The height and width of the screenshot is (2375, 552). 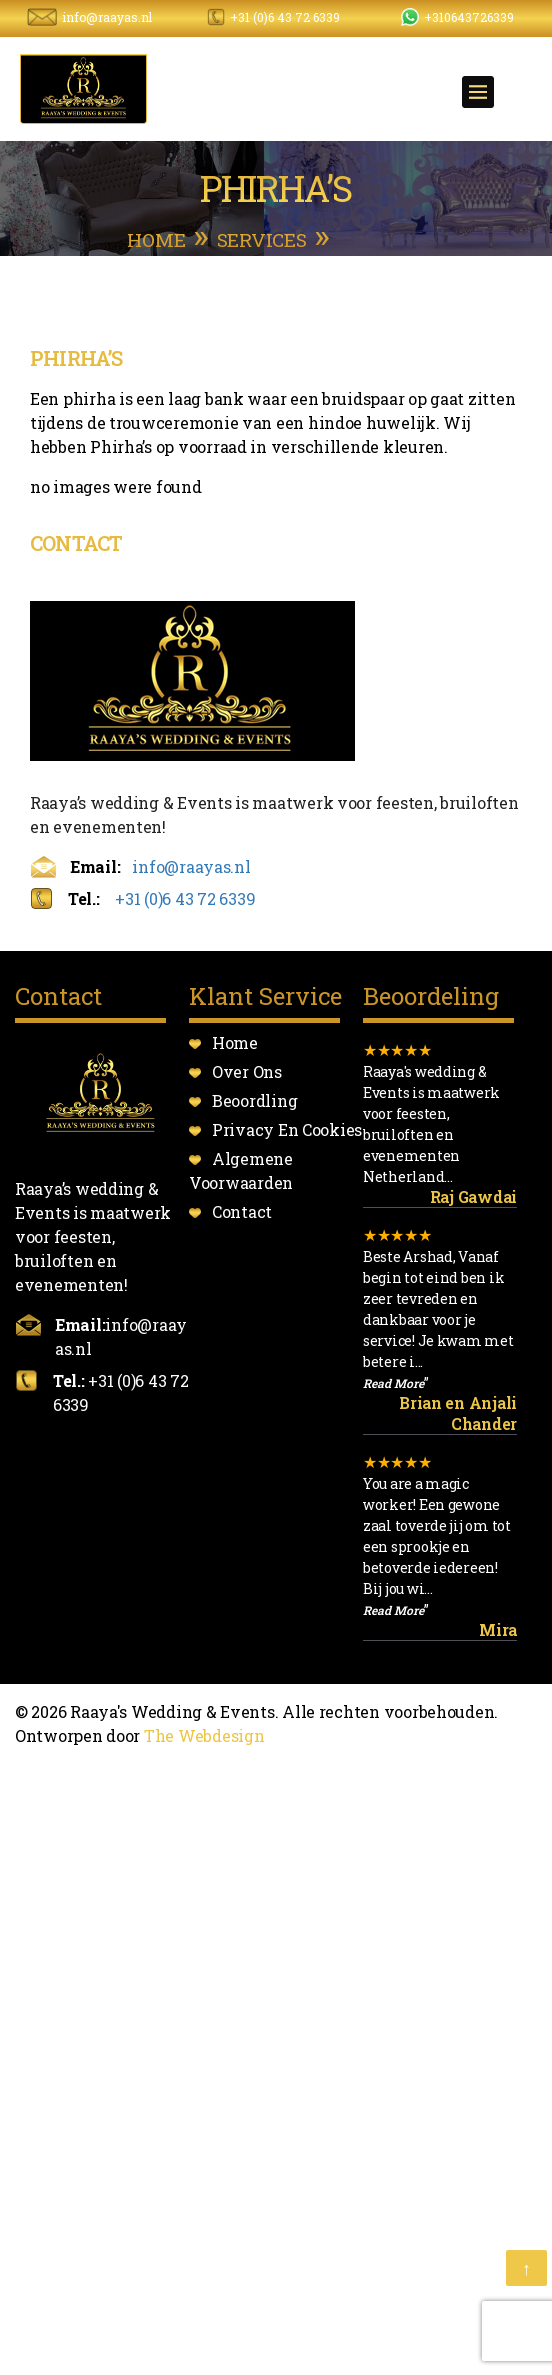 I want to click on Over Ons, so click(x=247, y=1071).